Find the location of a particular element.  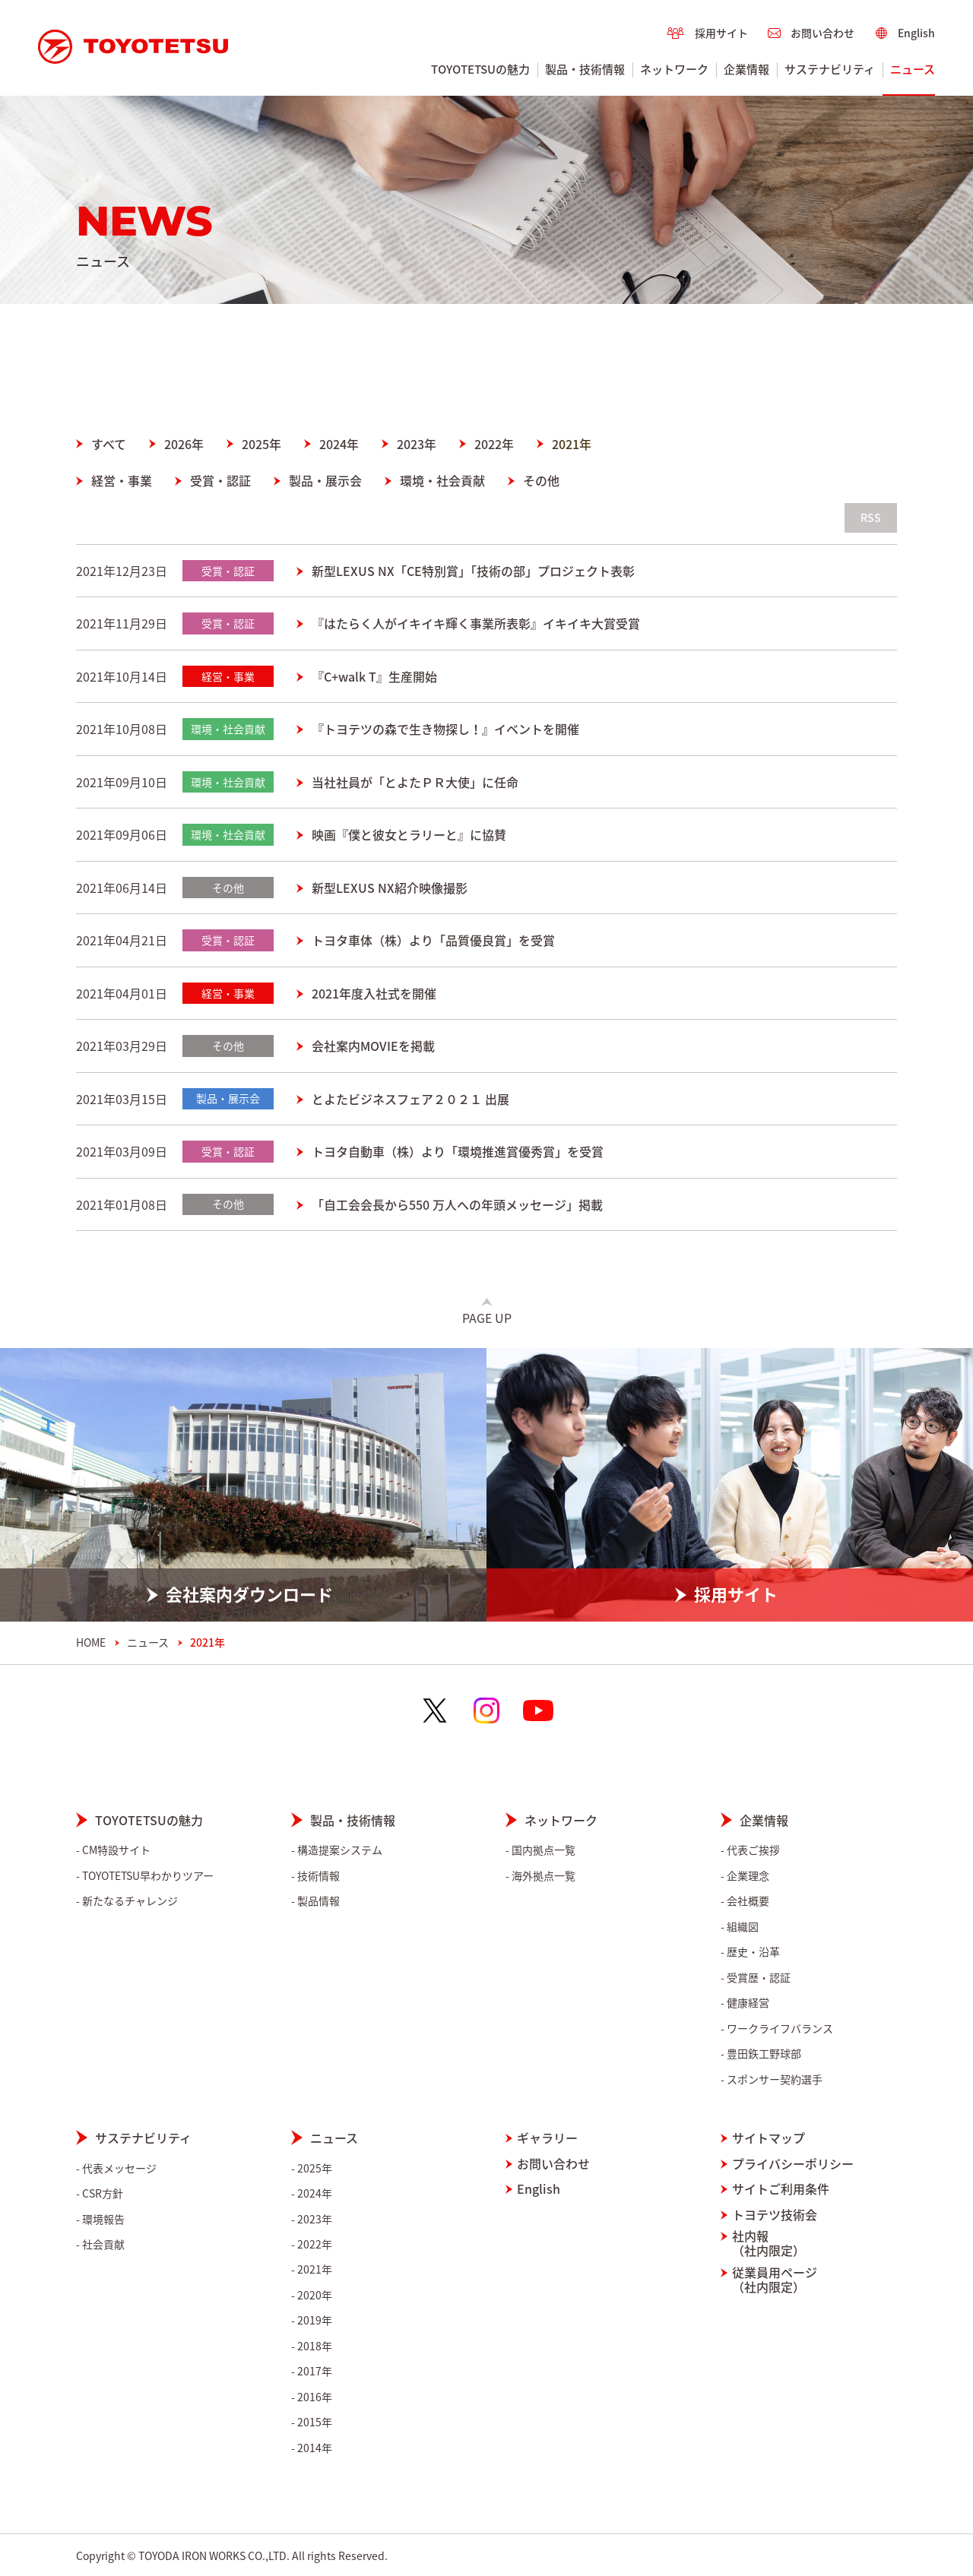

お問い合わせ is located at coordinates (553, 2164).